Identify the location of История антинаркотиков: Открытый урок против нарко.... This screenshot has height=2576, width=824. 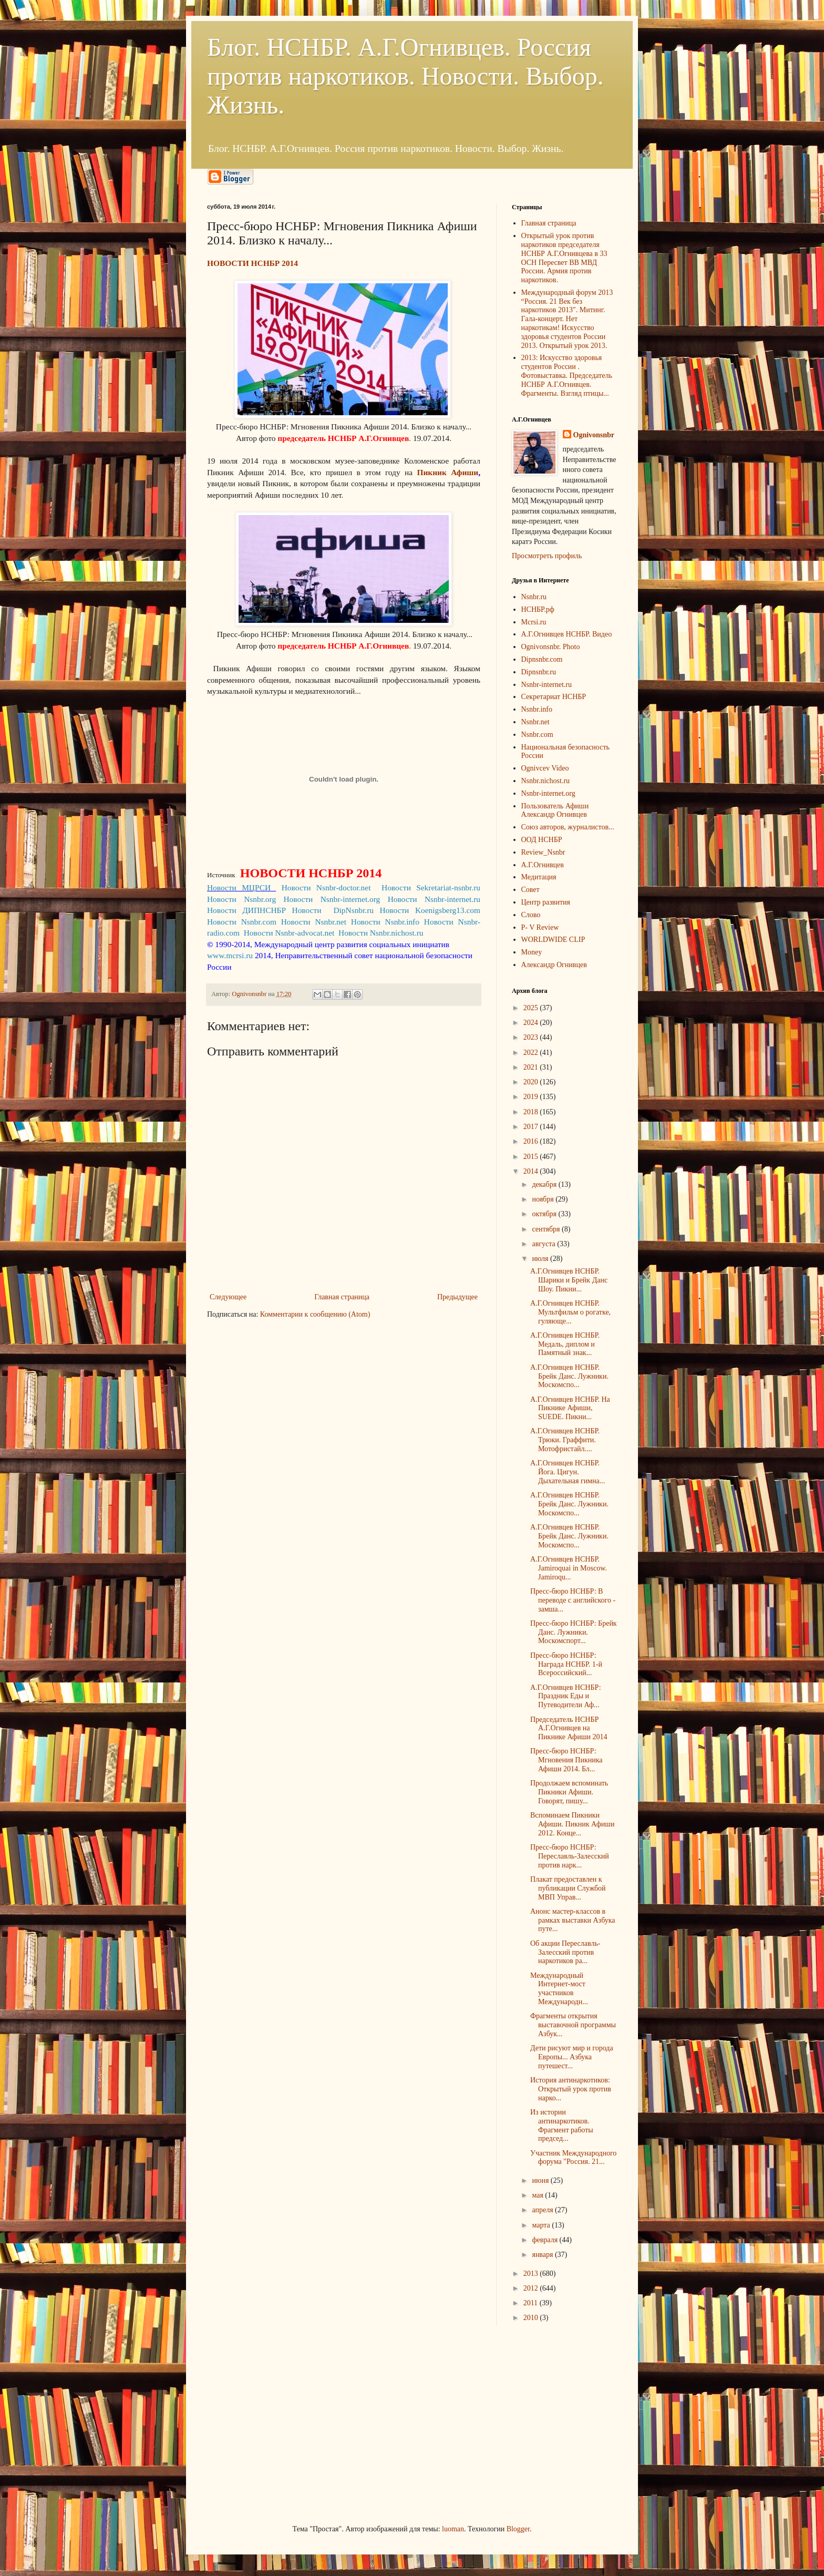
(570, 2089).